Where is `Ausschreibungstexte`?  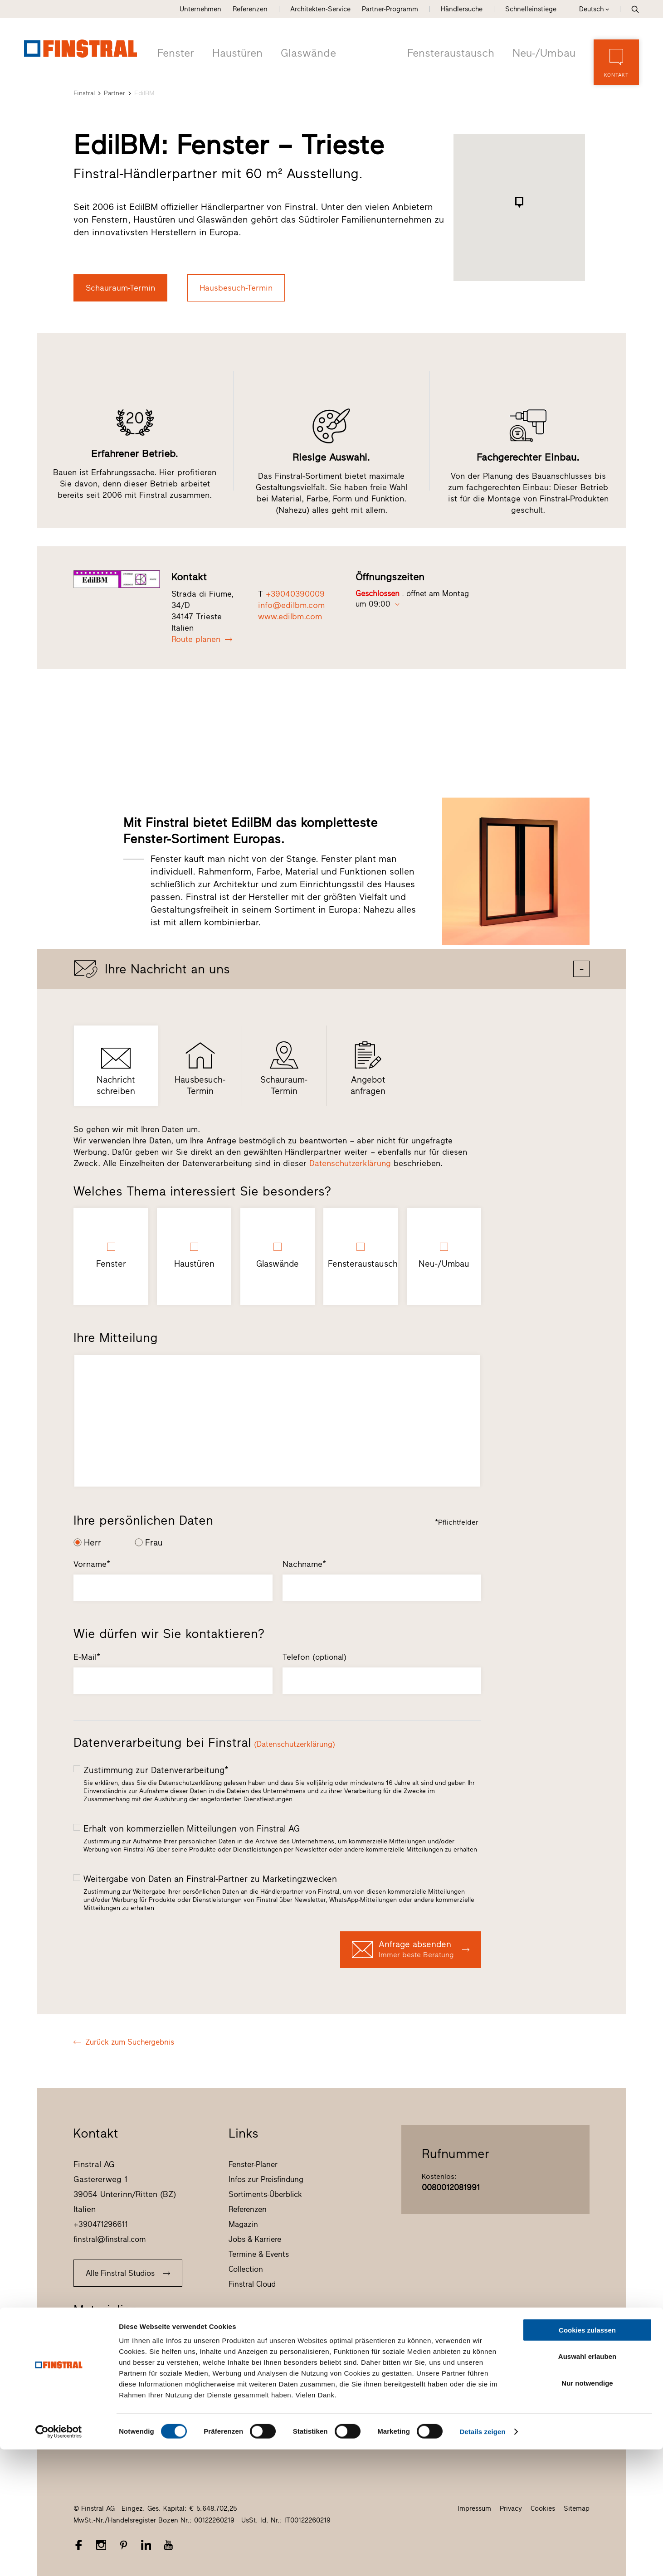 Ausschreibungstexte is located at coordinates (109, 2414).